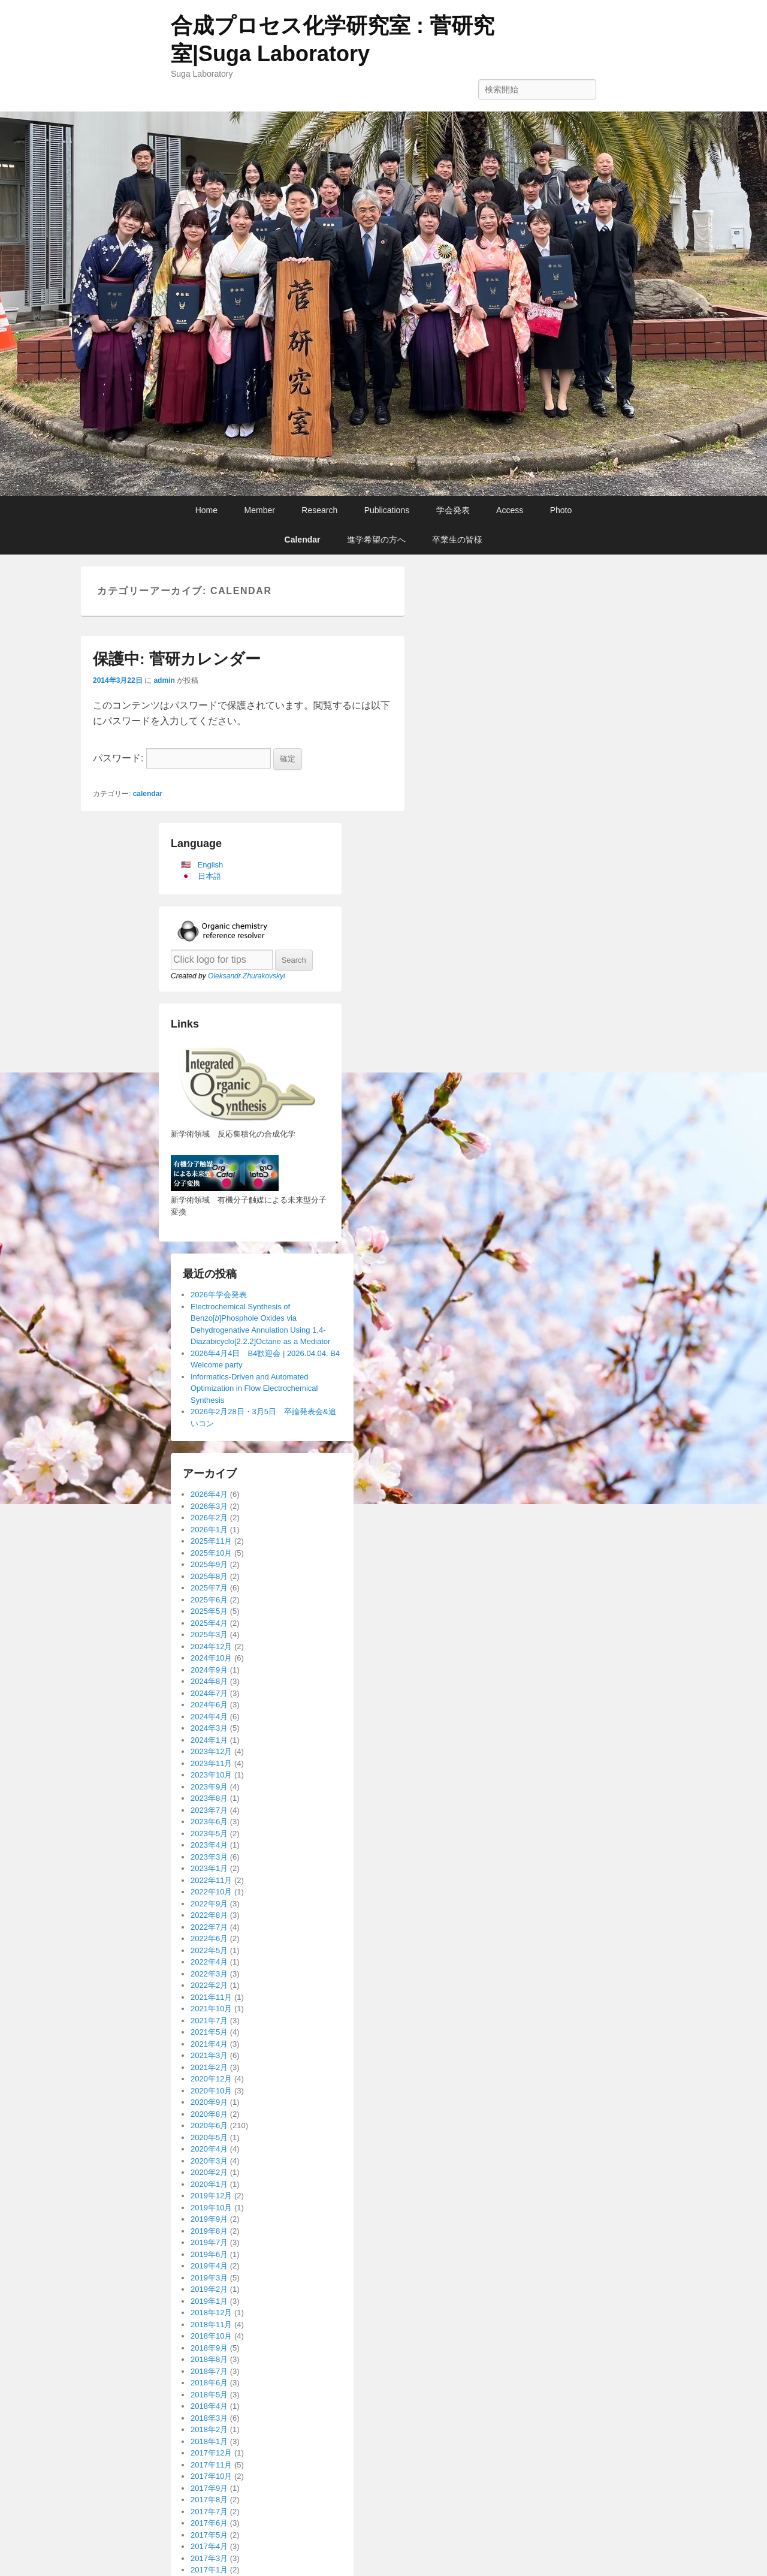 This screenshot has width=767, height=2576. I want to click on 2024年8月, so click(209, 1681).